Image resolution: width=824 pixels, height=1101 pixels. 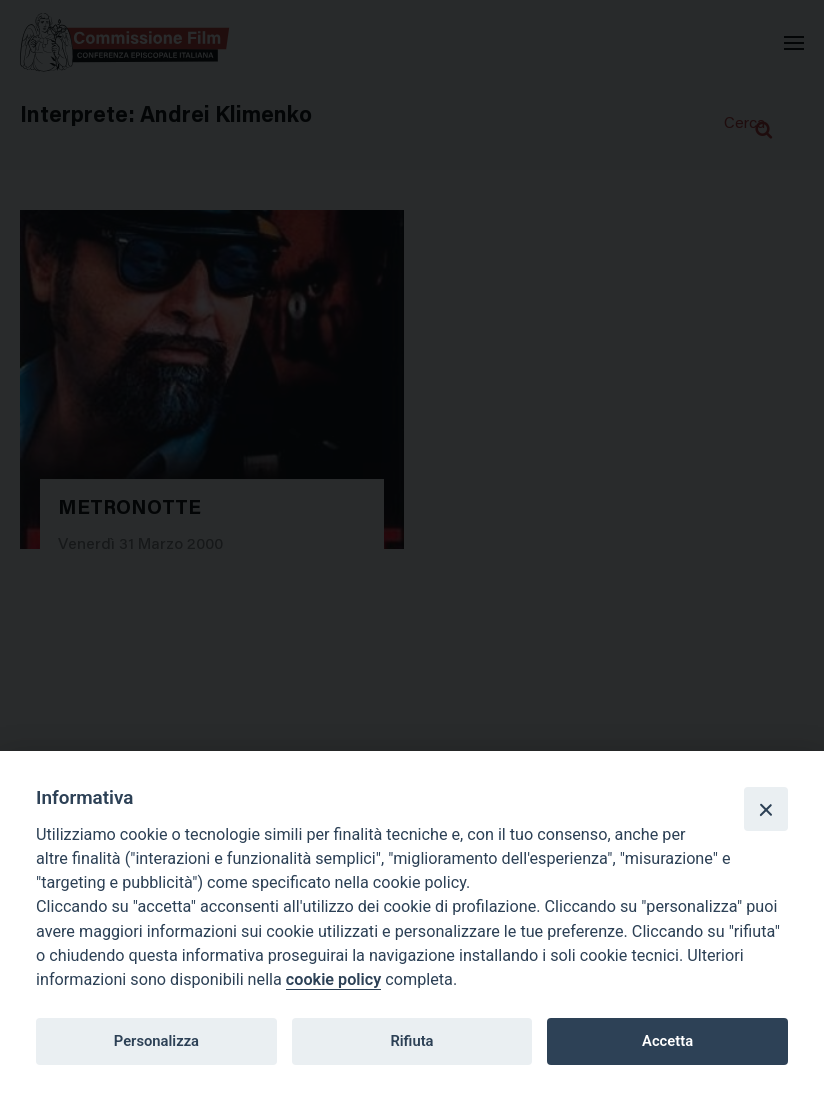 I want to click on Accetta, so click(x=667, y=1041).